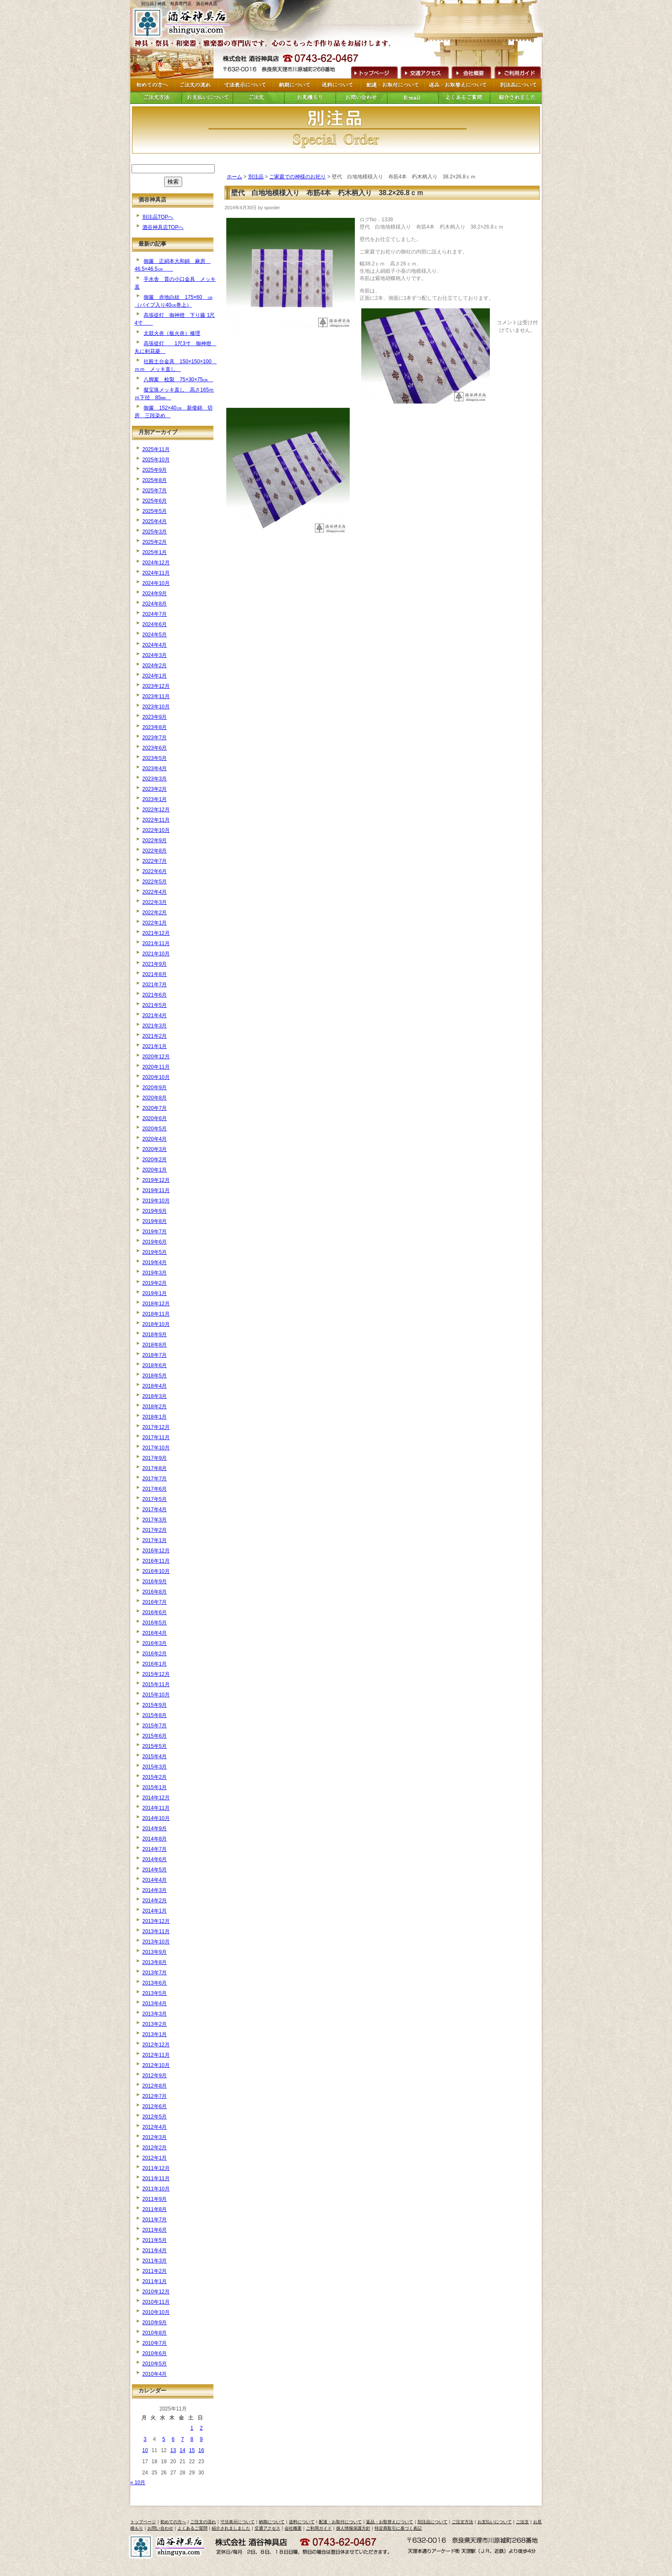  Describe the element at coordinates (154, 1643) in the screenshot. I see `2016年3月` at that location.